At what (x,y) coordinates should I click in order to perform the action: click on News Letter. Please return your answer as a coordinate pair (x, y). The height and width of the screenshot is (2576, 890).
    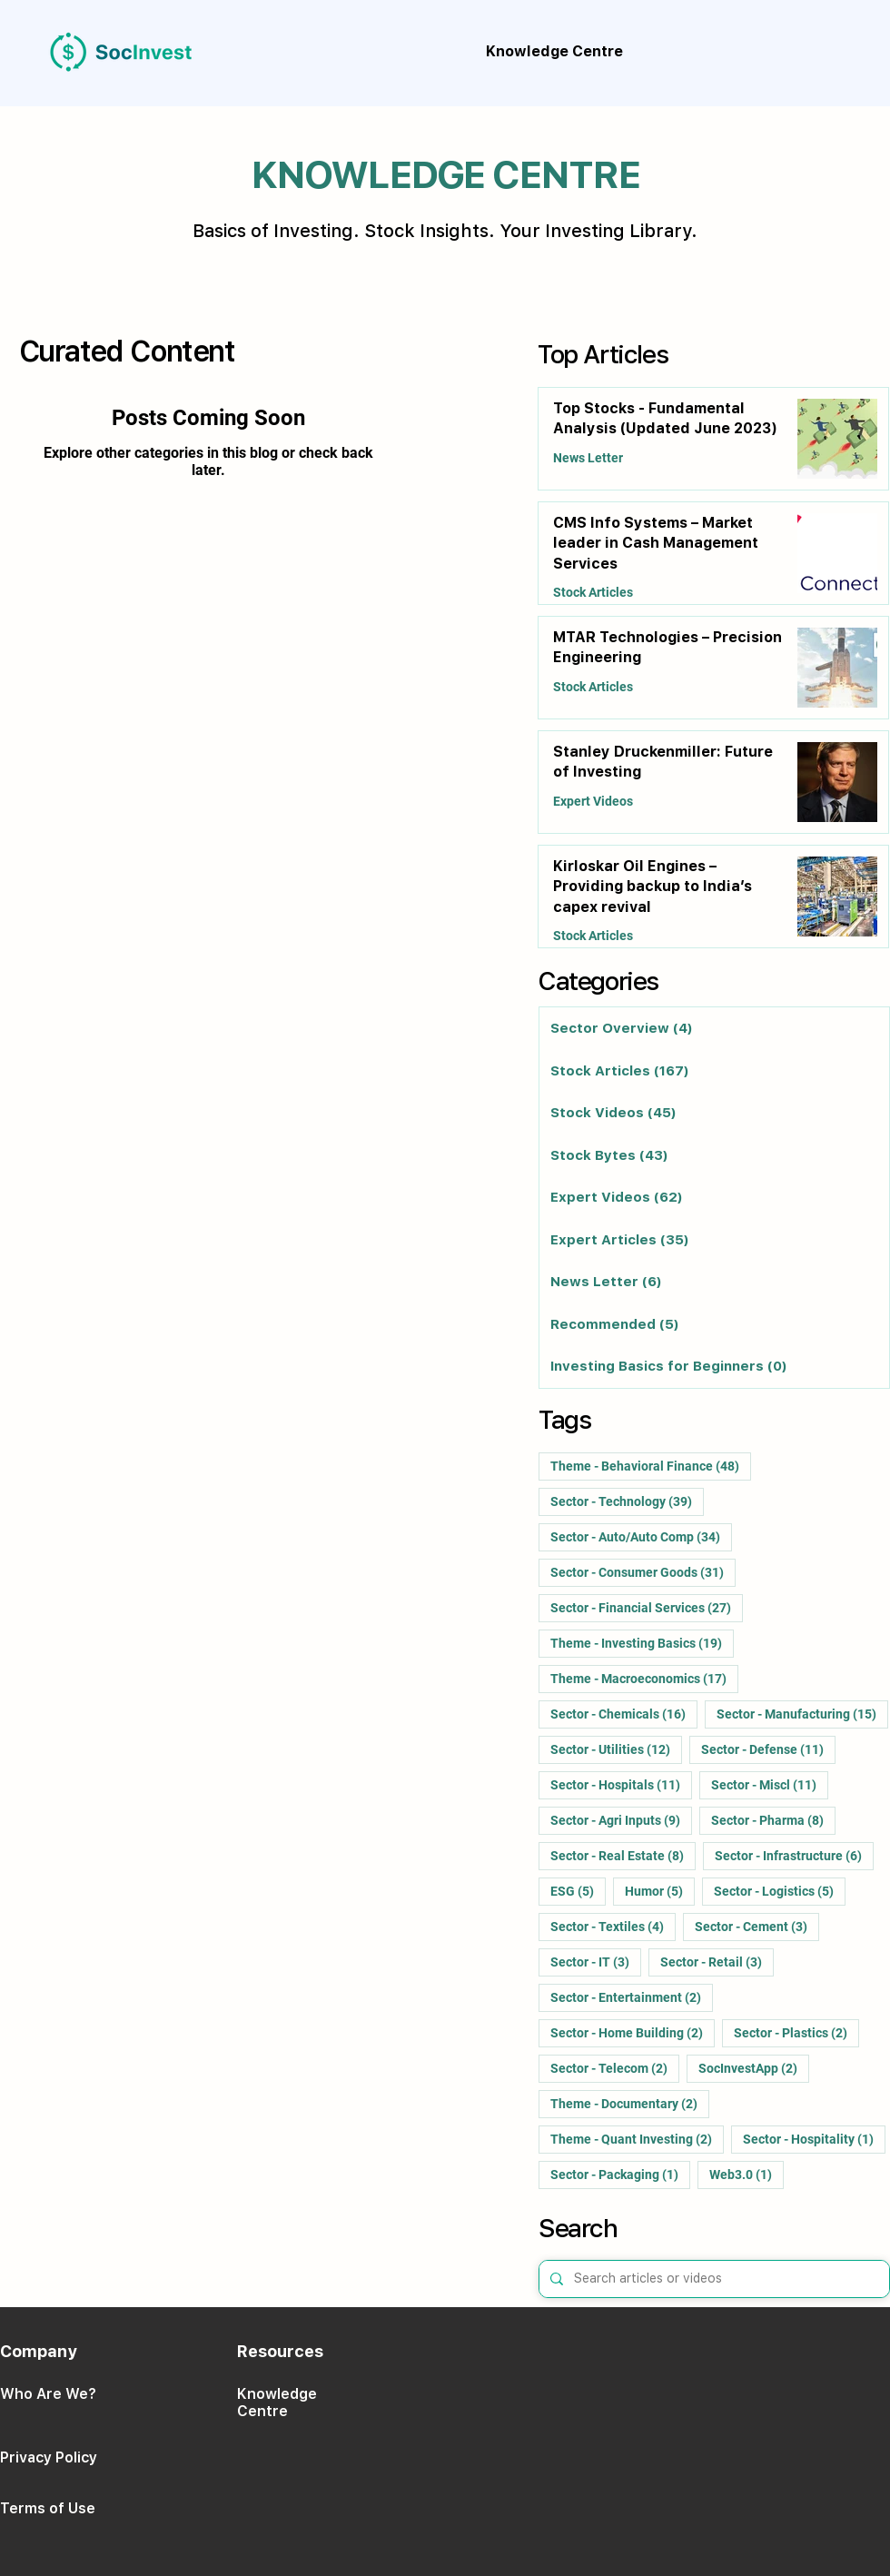
    Looking at the image, I should click on (588, 458).